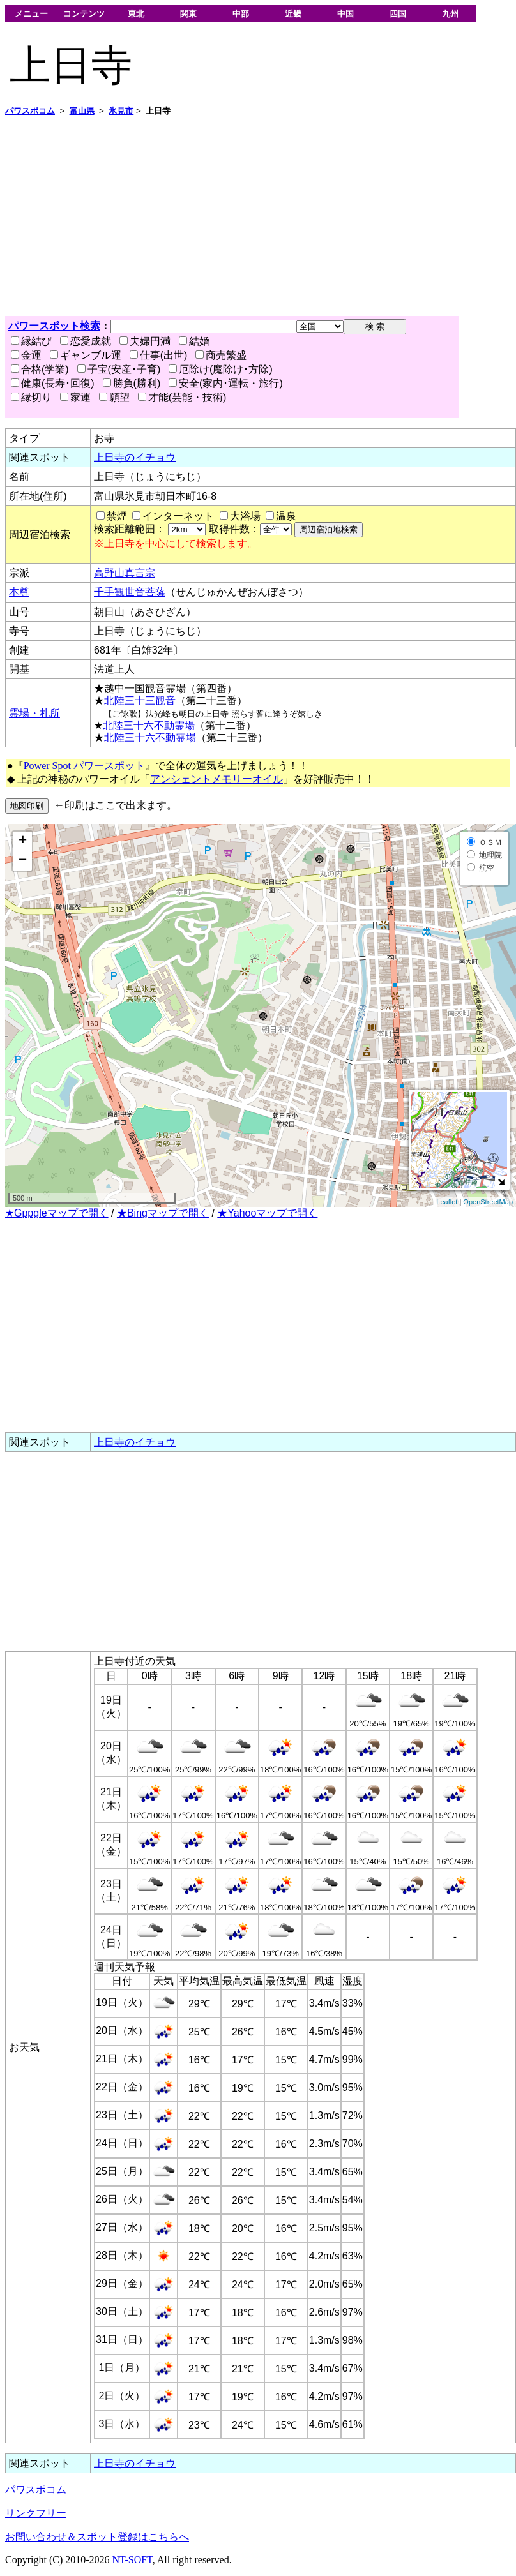  Describe the element at coordinates (293, 14) in the screenshot. I see `近畿` at that location.